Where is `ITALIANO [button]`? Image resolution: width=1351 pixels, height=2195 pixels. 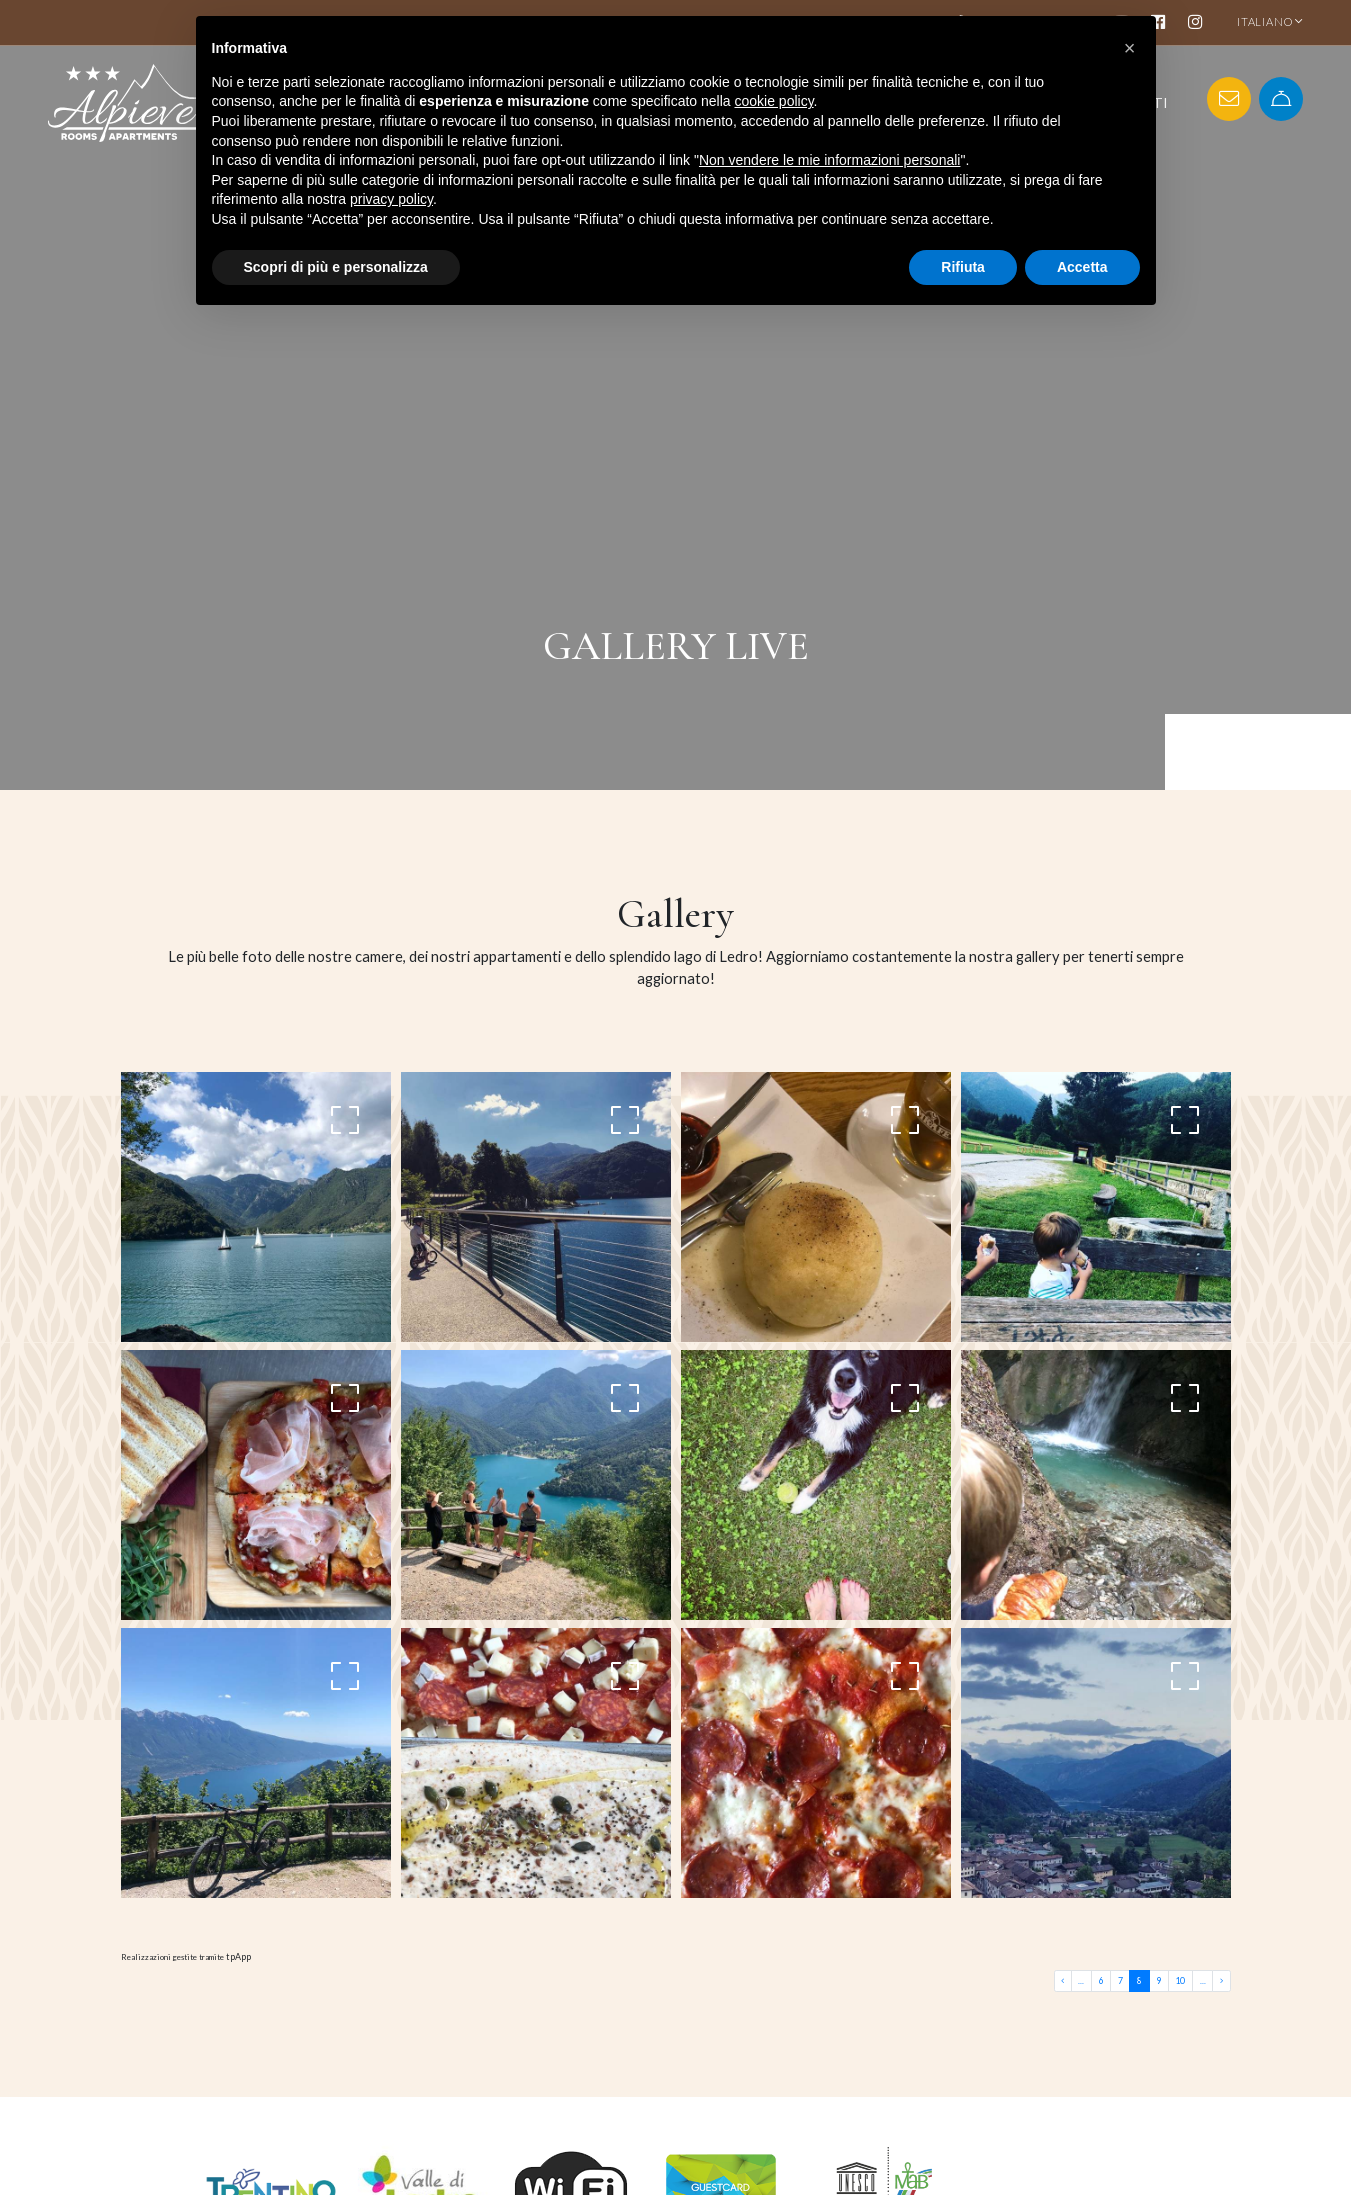
ITALIANO [button] is located at coordinates (1270, 21).